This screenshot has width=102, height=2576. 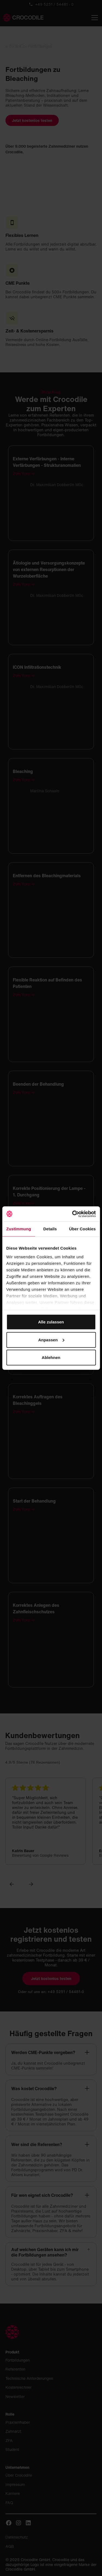 I want to click on Details [tab], so click(x=50, y=1229).